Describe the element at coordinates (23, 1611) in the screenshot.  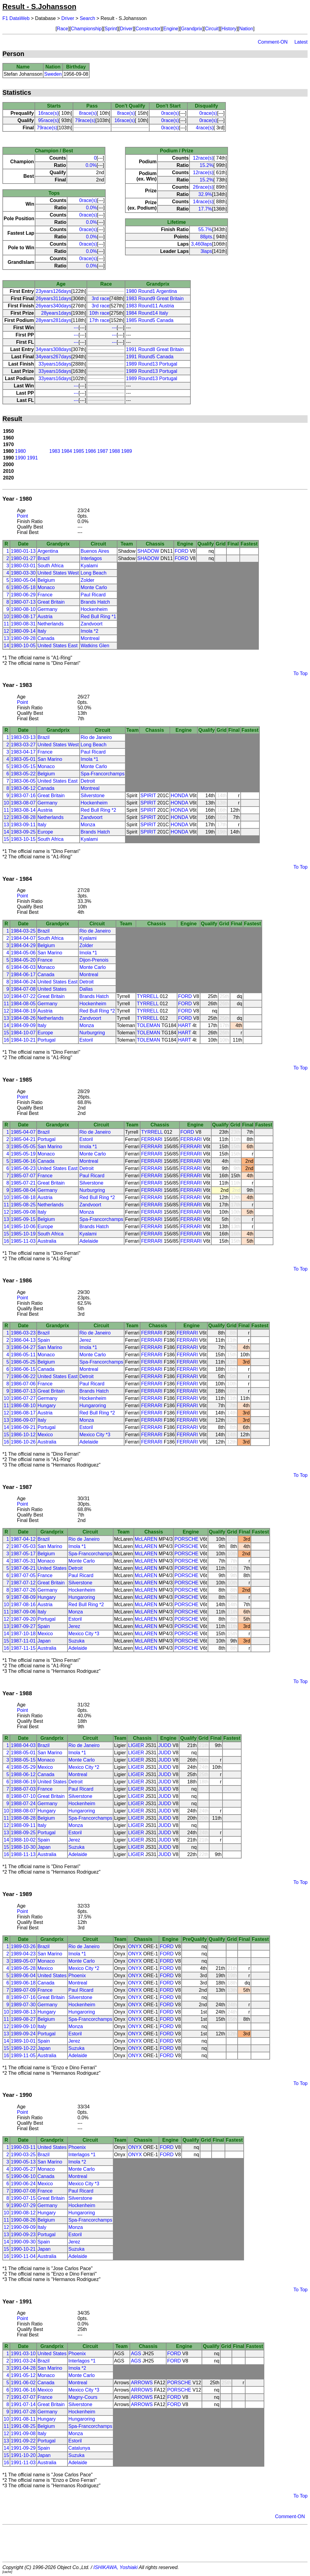
I see `1987-09-06` at that location.